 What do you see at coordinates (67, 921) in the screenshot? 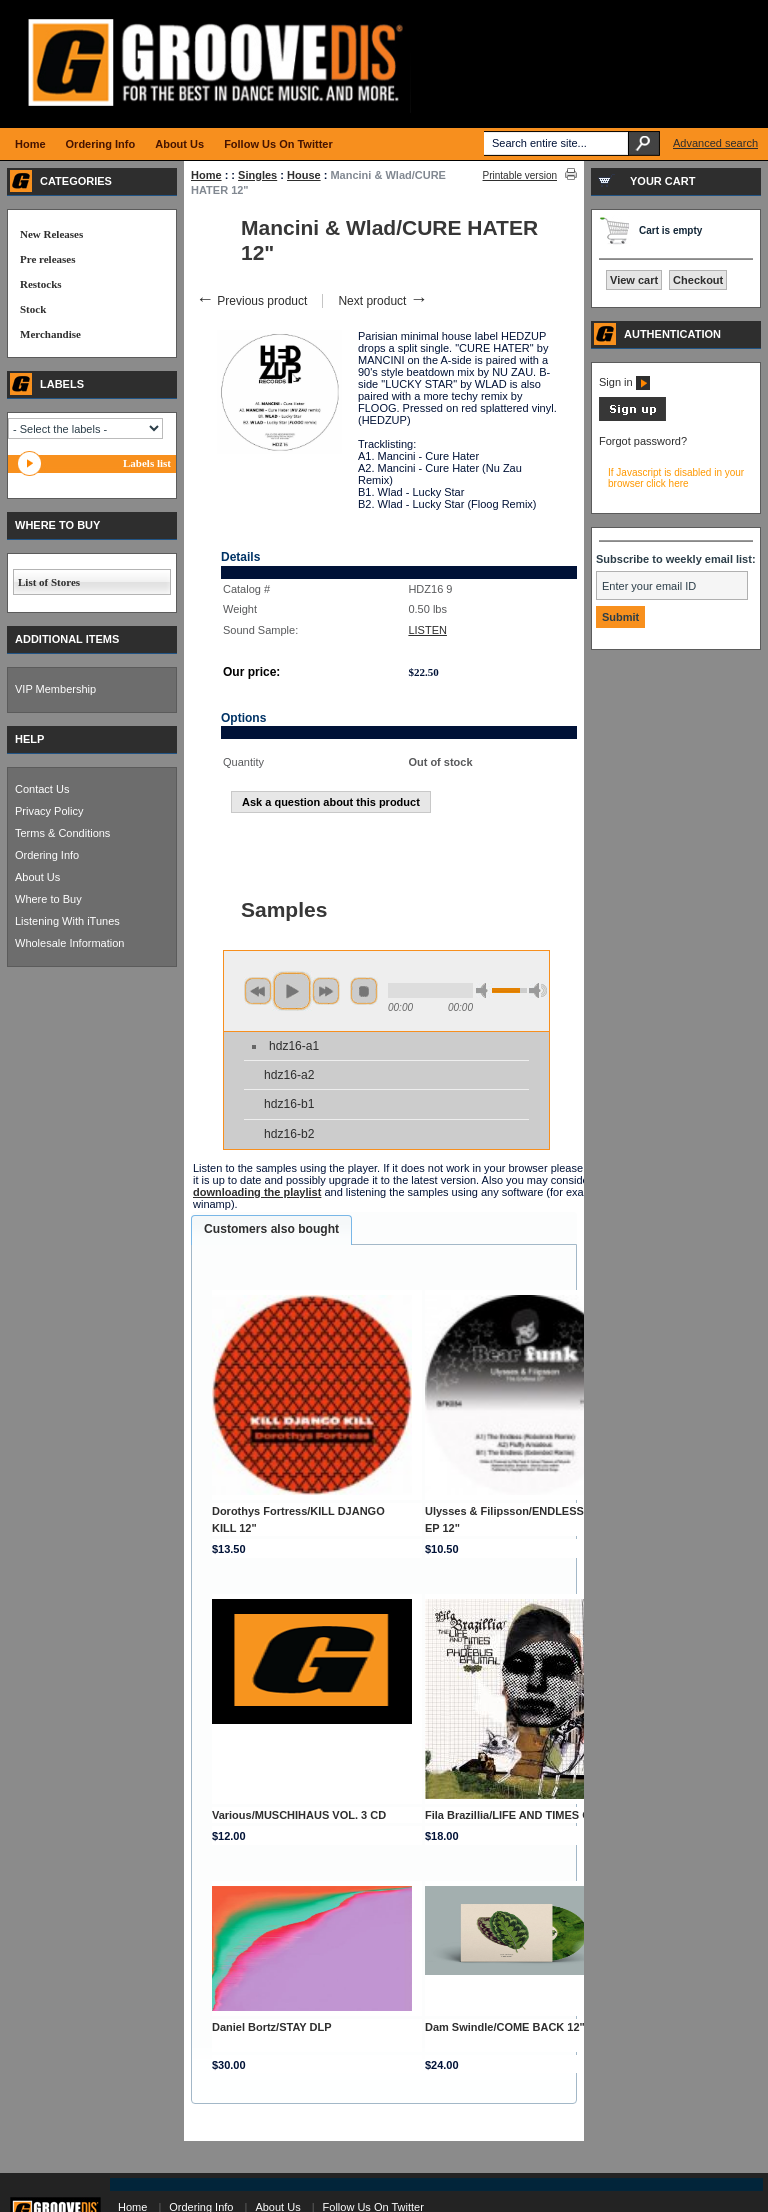
I see `Listening With iTunes` at bounding box center [67, 921].